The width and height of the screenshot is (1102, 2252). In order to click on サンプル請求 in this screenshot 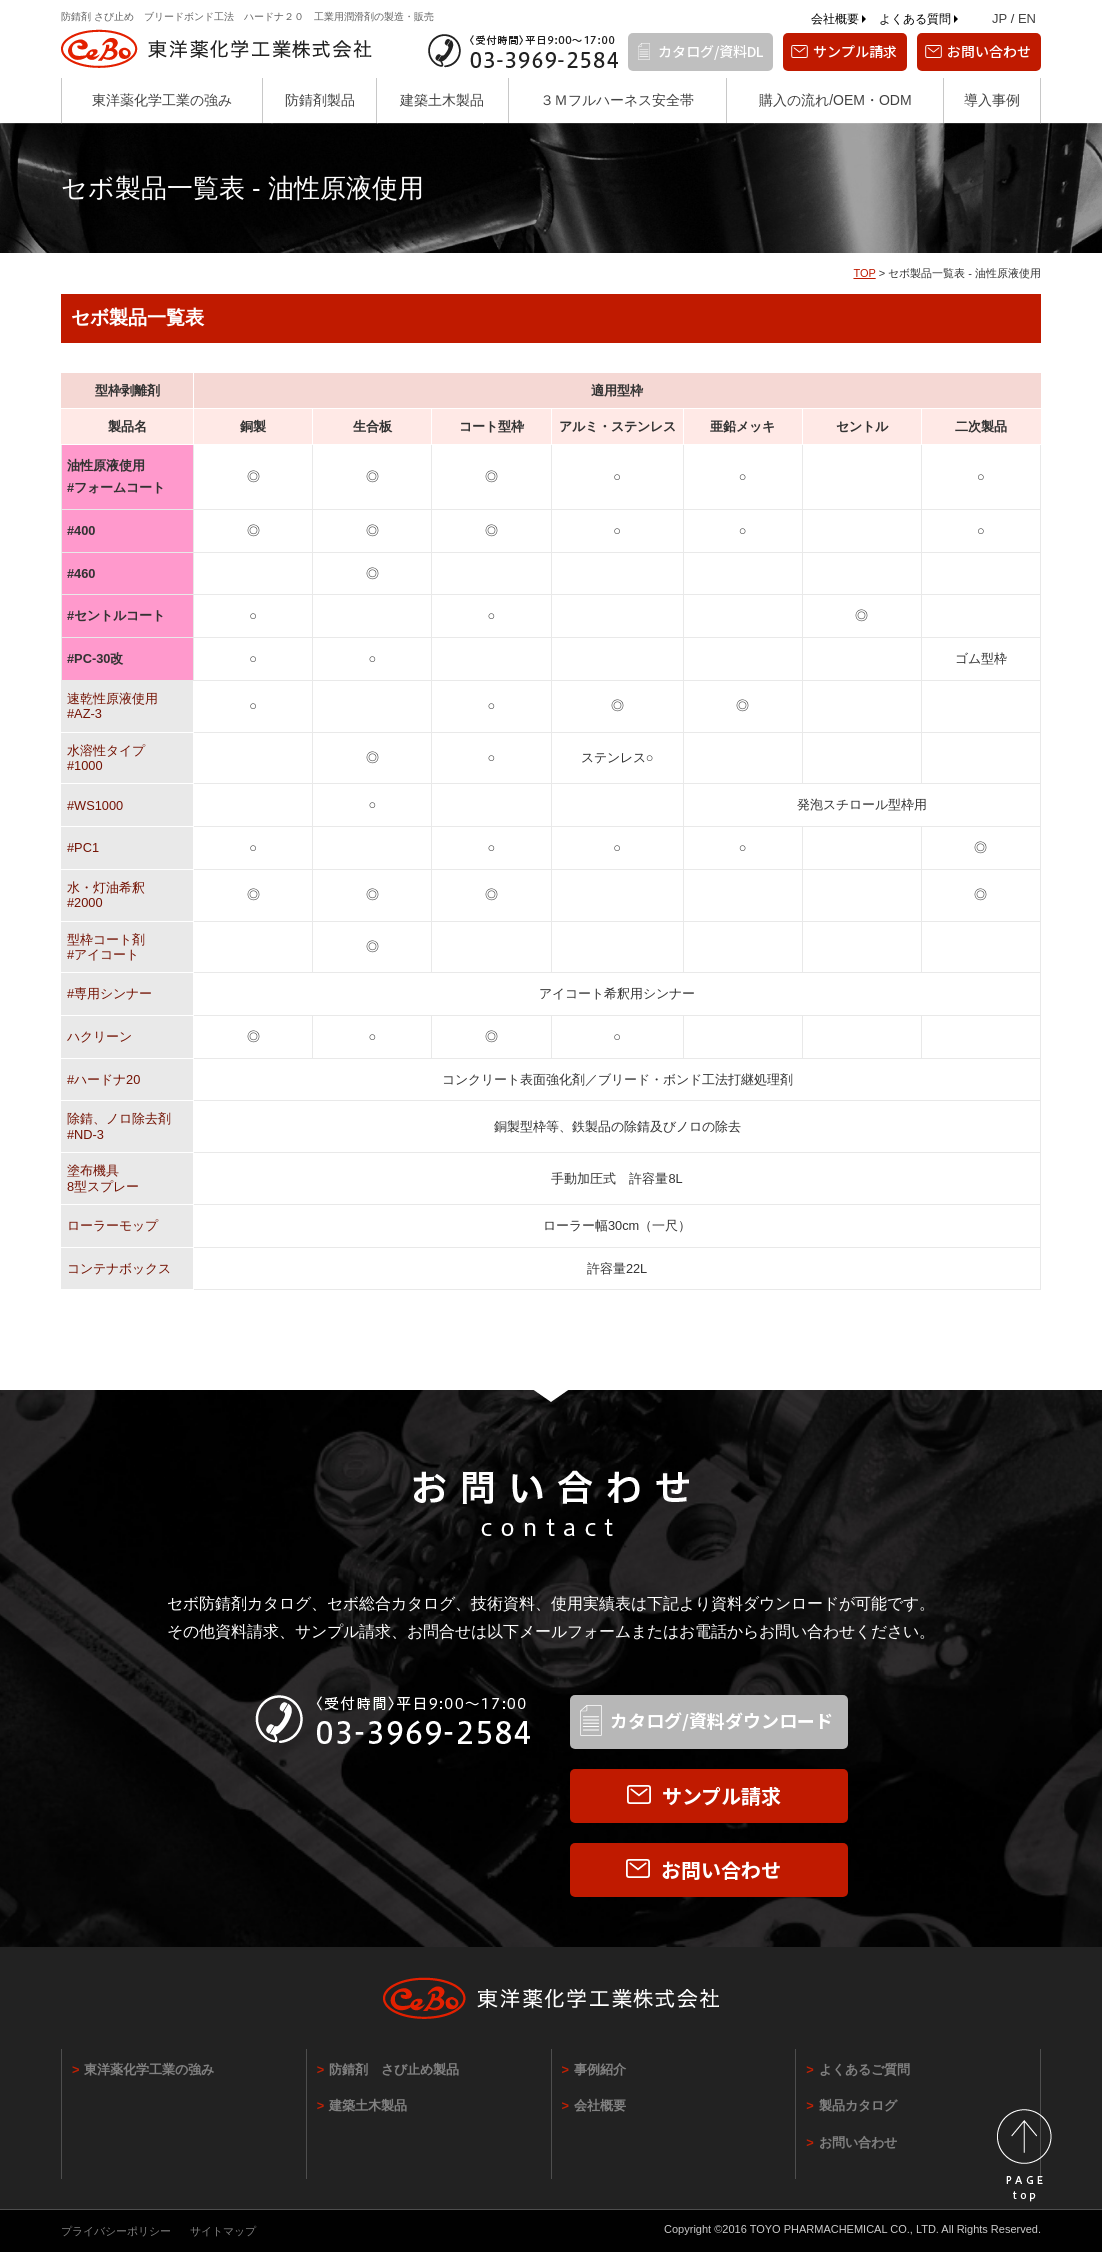, I will do `click(855, 51)`.